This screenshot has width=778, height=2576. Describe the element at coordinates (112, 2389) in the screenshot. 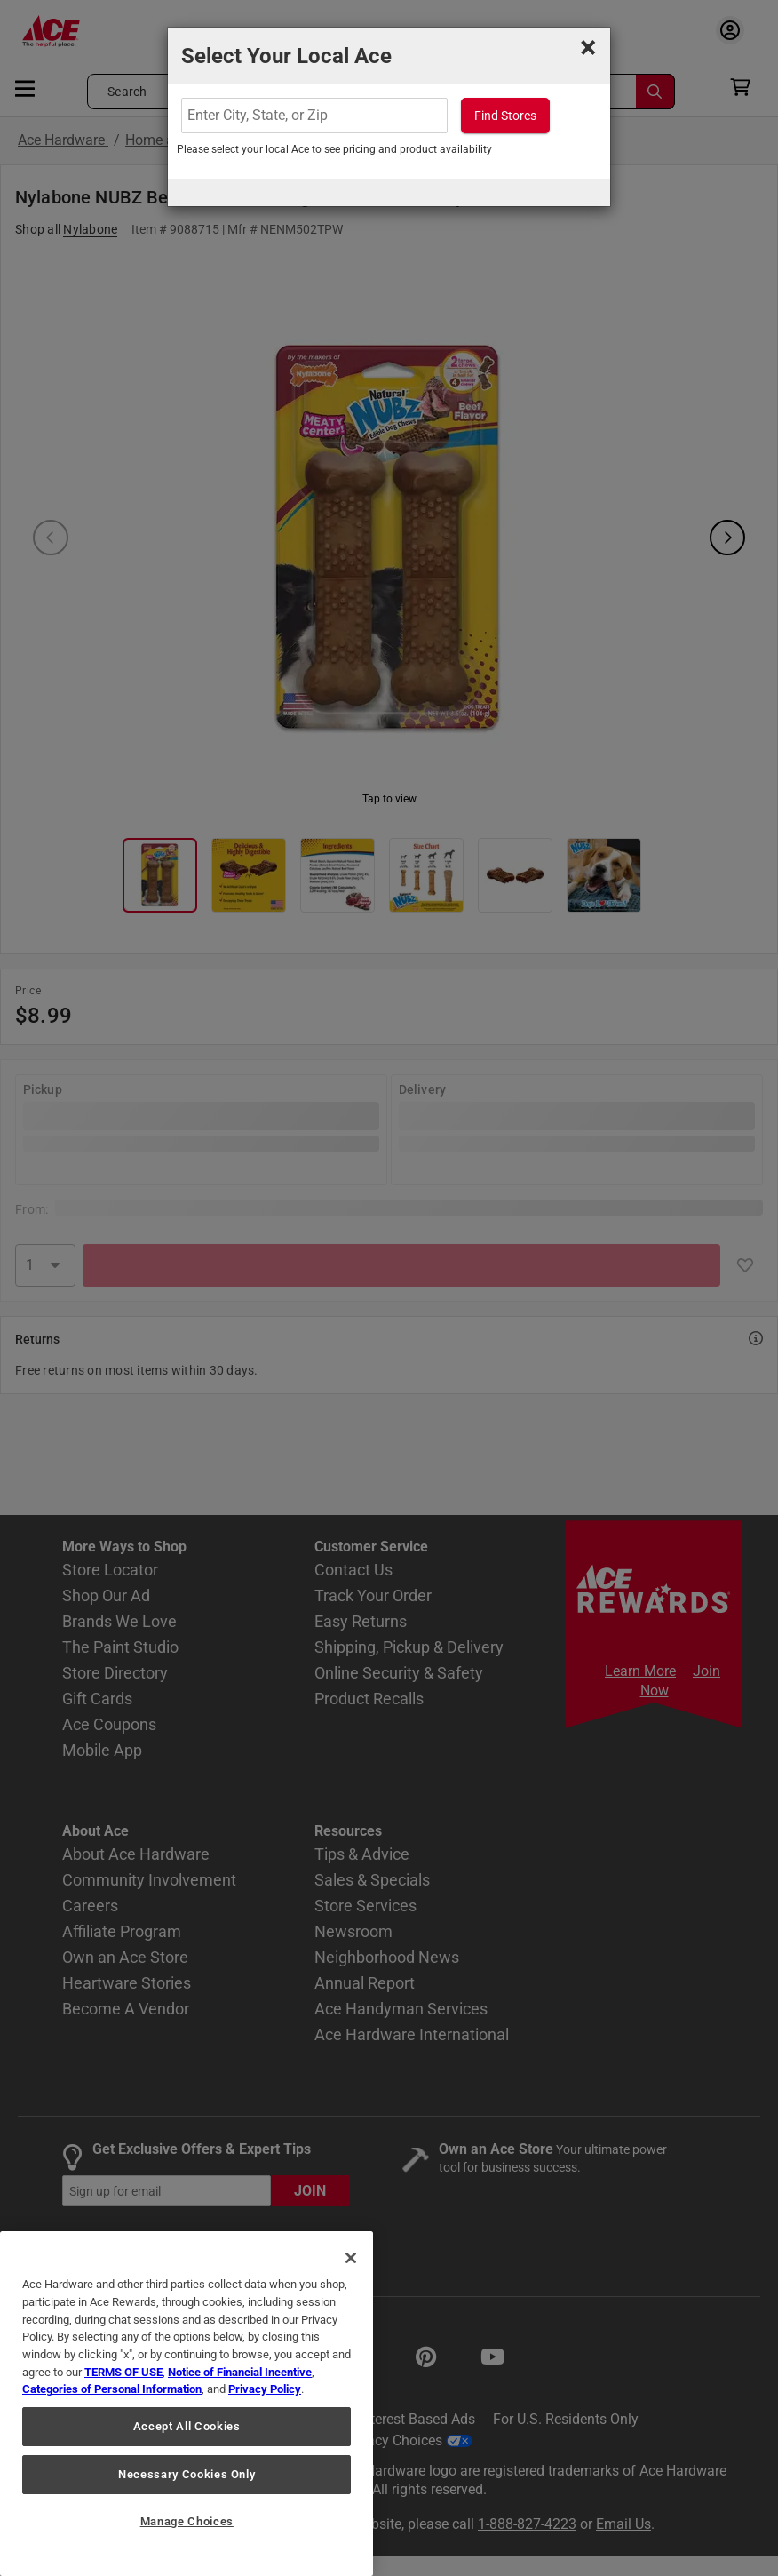

I see `Categories of Personal Information` at that location.